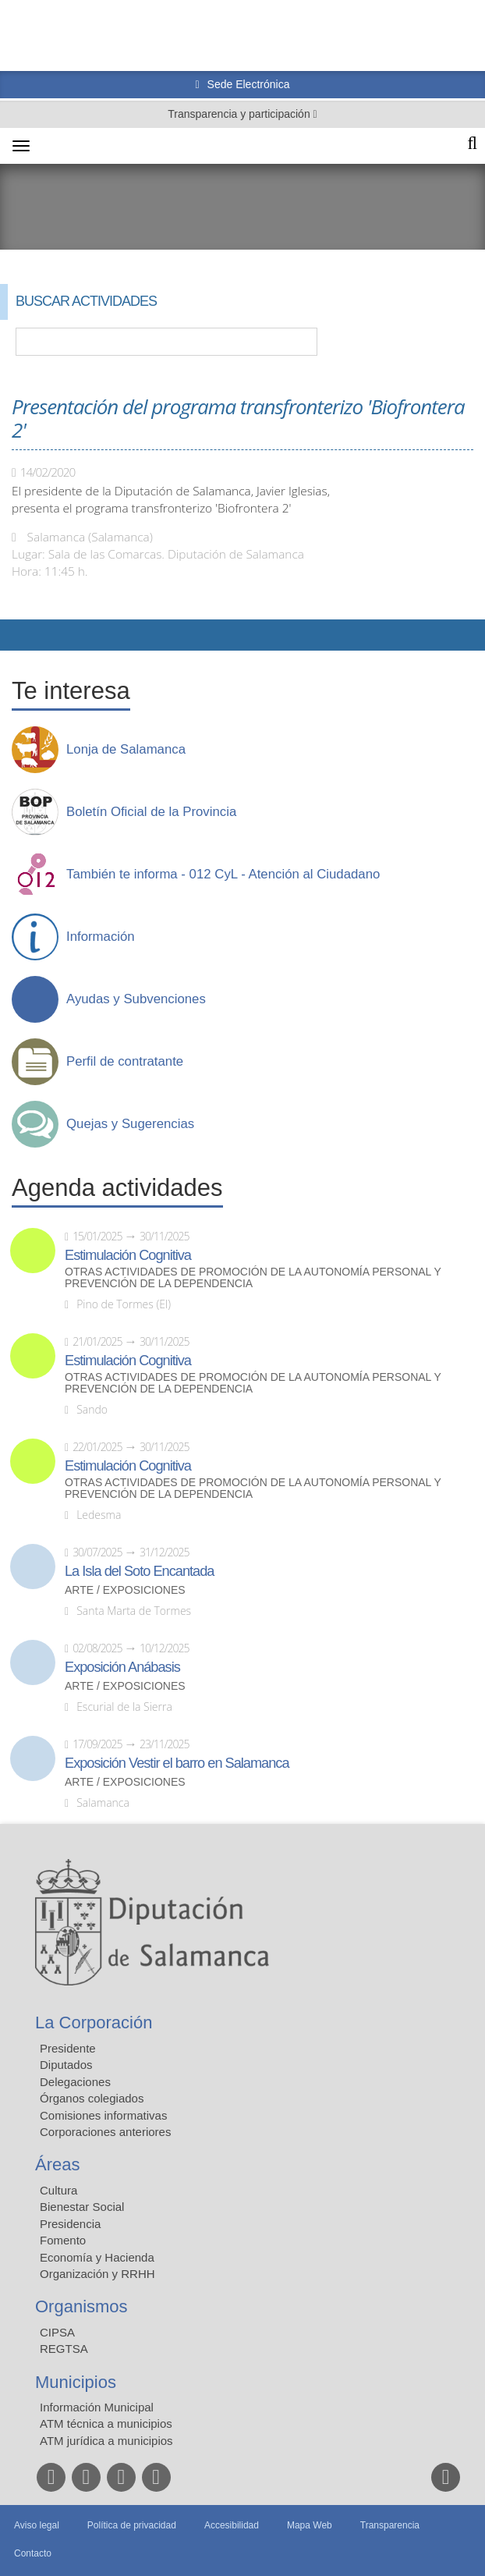  I want to click on También te informa - 012 CyL - Atención al Ciudadano, so click(223, 875).